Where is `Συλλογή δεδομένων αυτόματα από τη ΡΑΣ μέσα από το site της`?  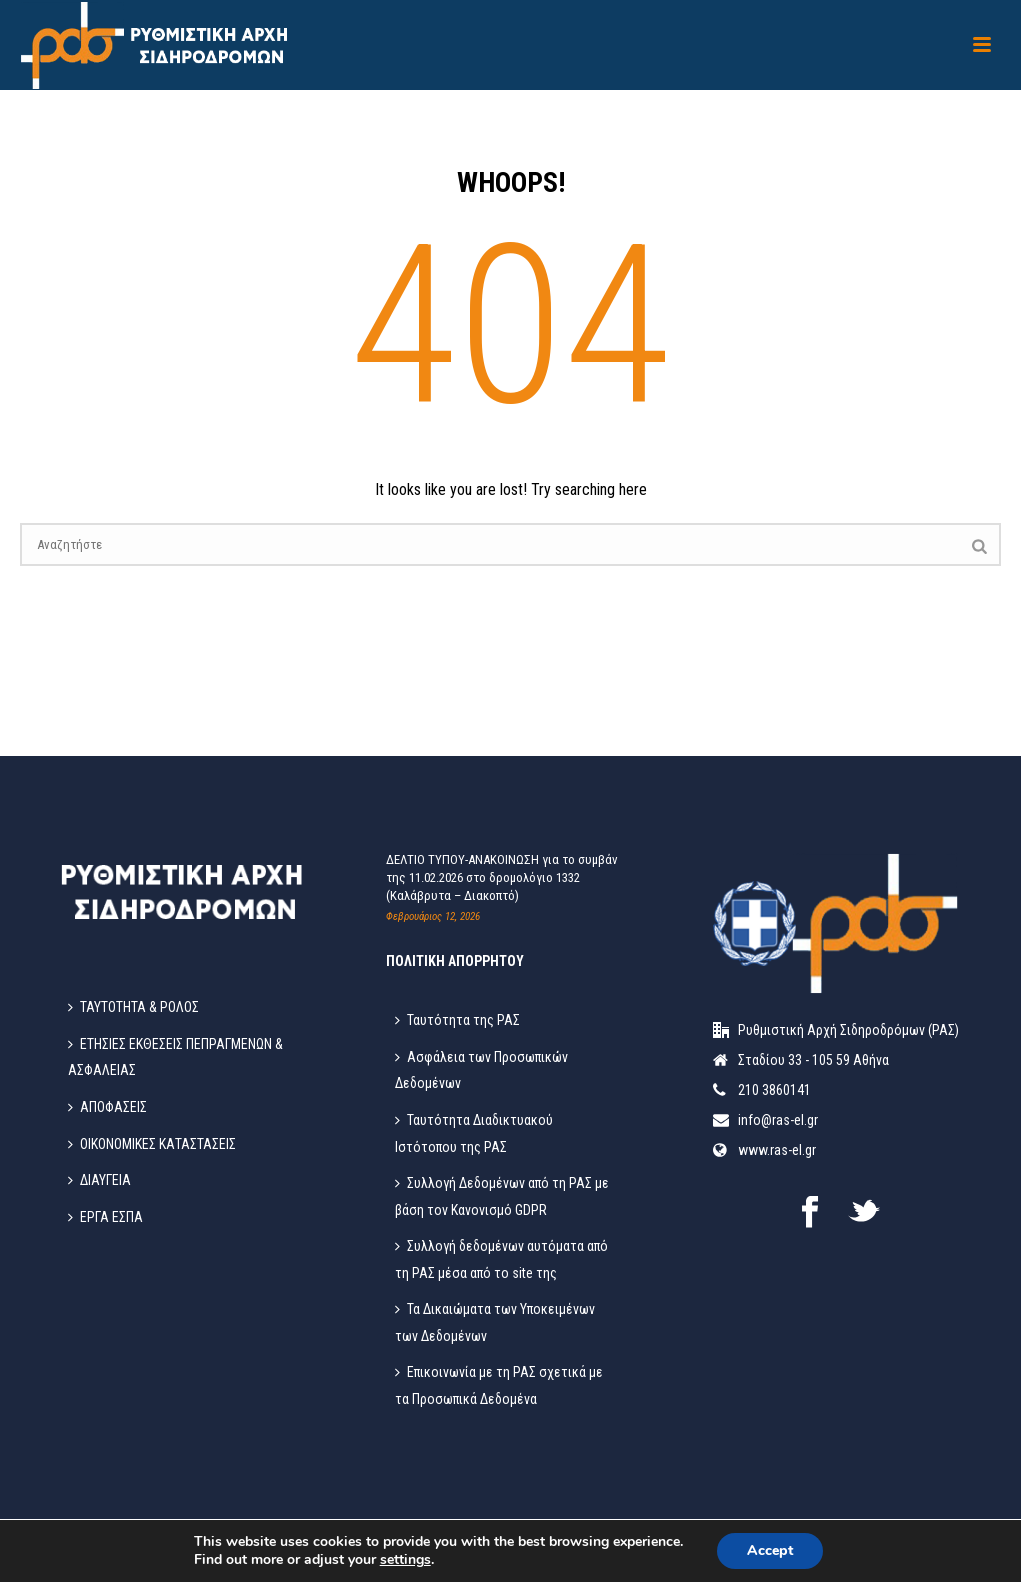 Συλλογή δεδομένων αυτόματα από τη ΡΑΣ μέσα από το site της is located at coordinates (501, 1259).